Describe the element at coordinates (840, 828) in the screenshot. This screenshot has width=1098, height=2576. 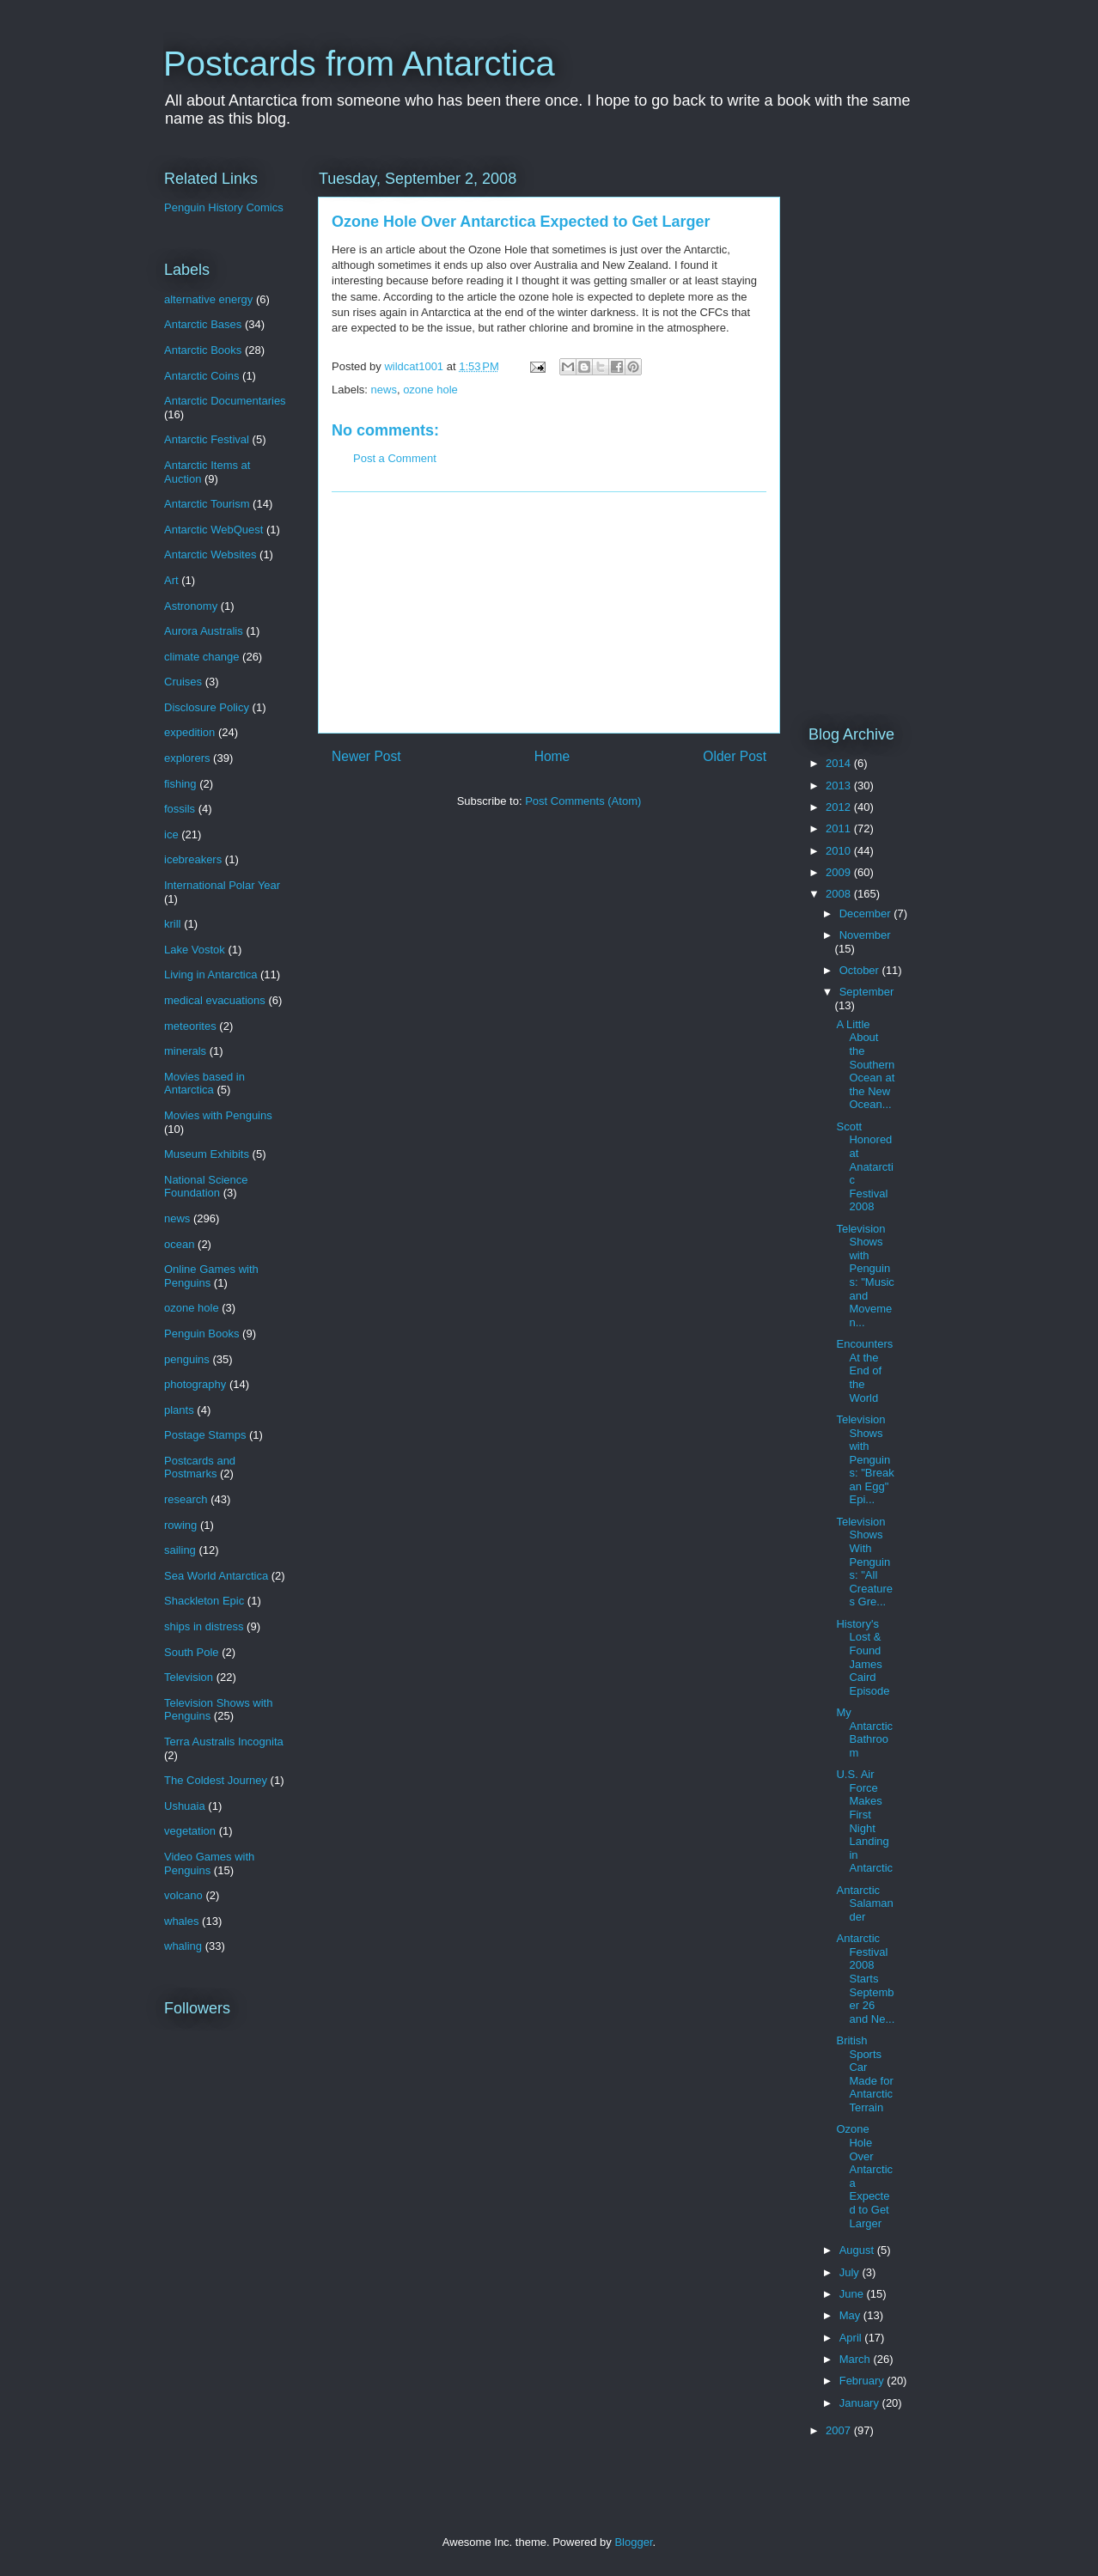
I see `2011` at that location.